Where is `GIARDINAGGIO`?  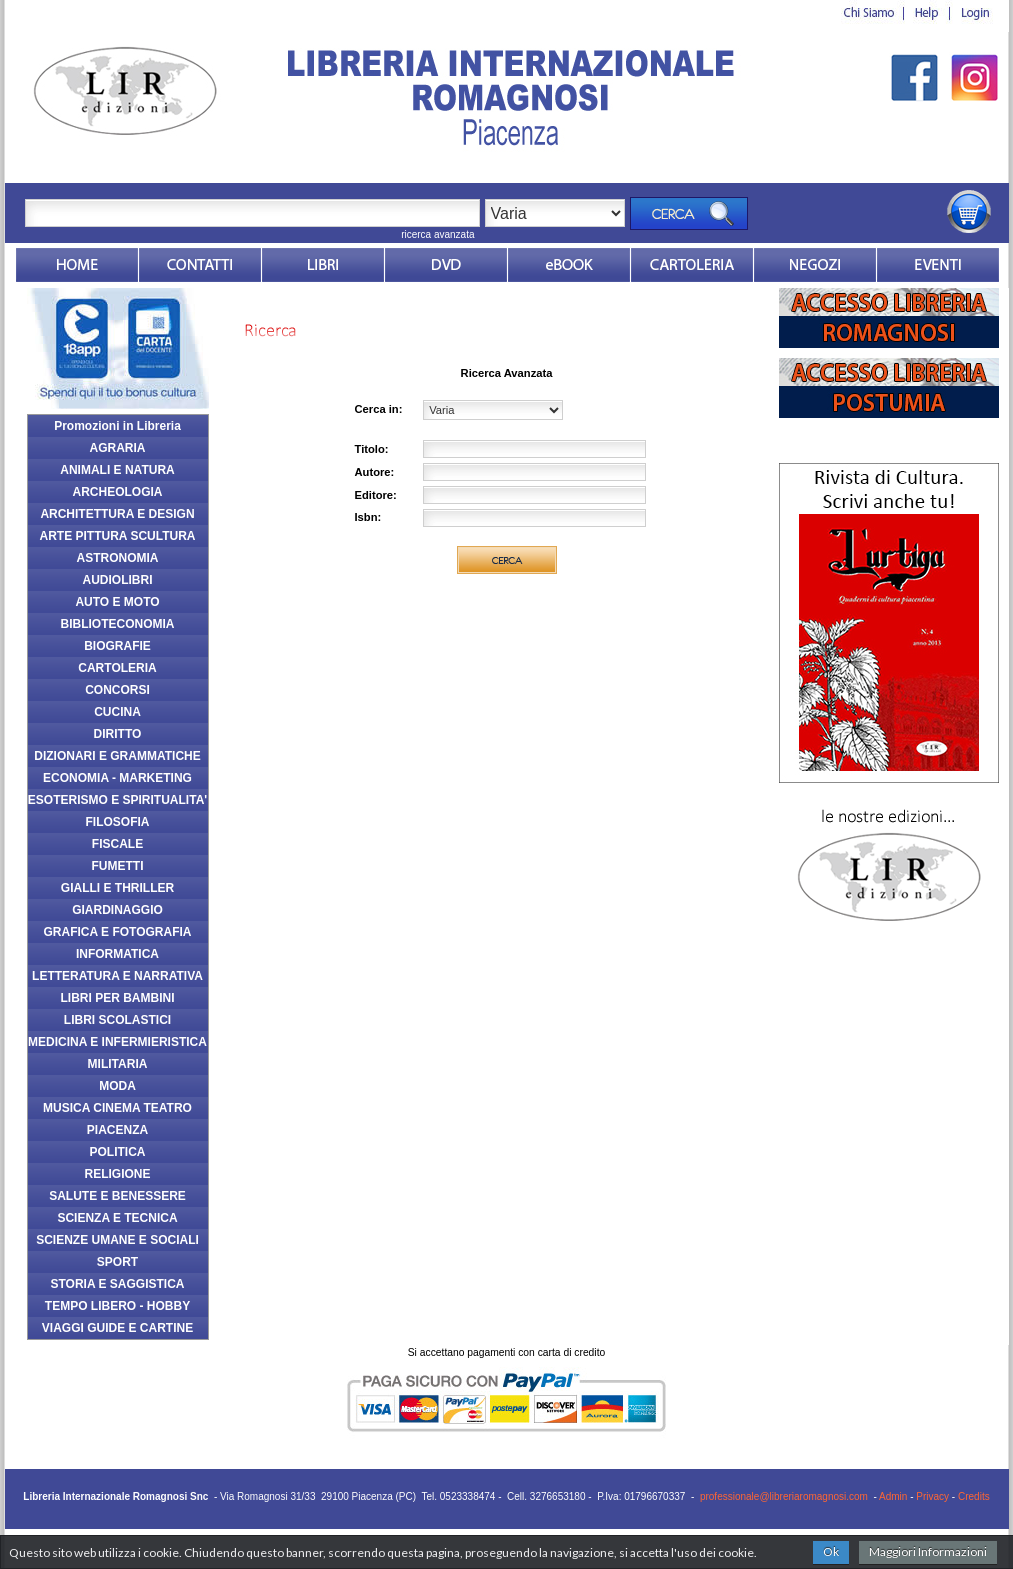 GIARDINAGGIO is located at coordinates (117, 910).